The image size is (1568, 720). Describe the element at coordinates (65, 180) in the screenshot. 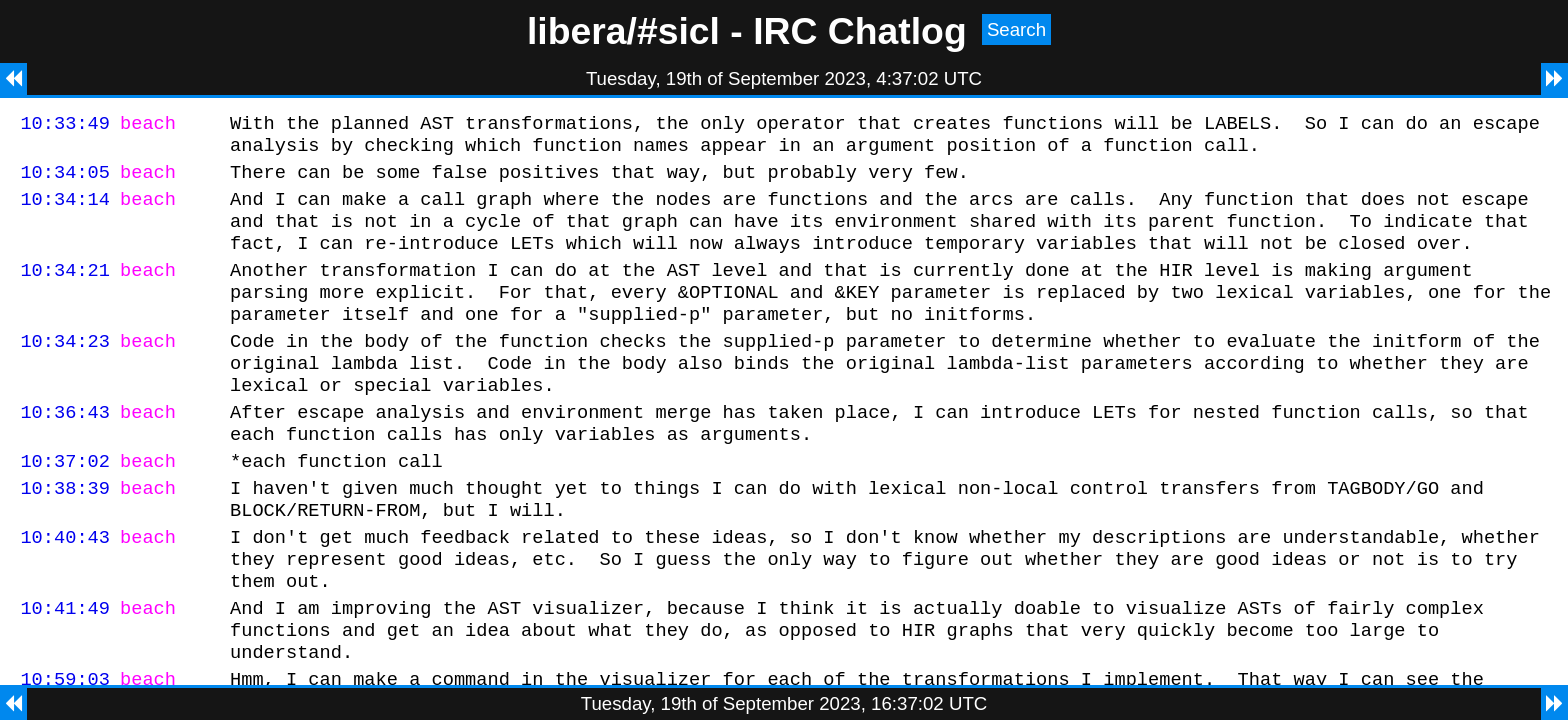

I see `10:34:05` at that location.